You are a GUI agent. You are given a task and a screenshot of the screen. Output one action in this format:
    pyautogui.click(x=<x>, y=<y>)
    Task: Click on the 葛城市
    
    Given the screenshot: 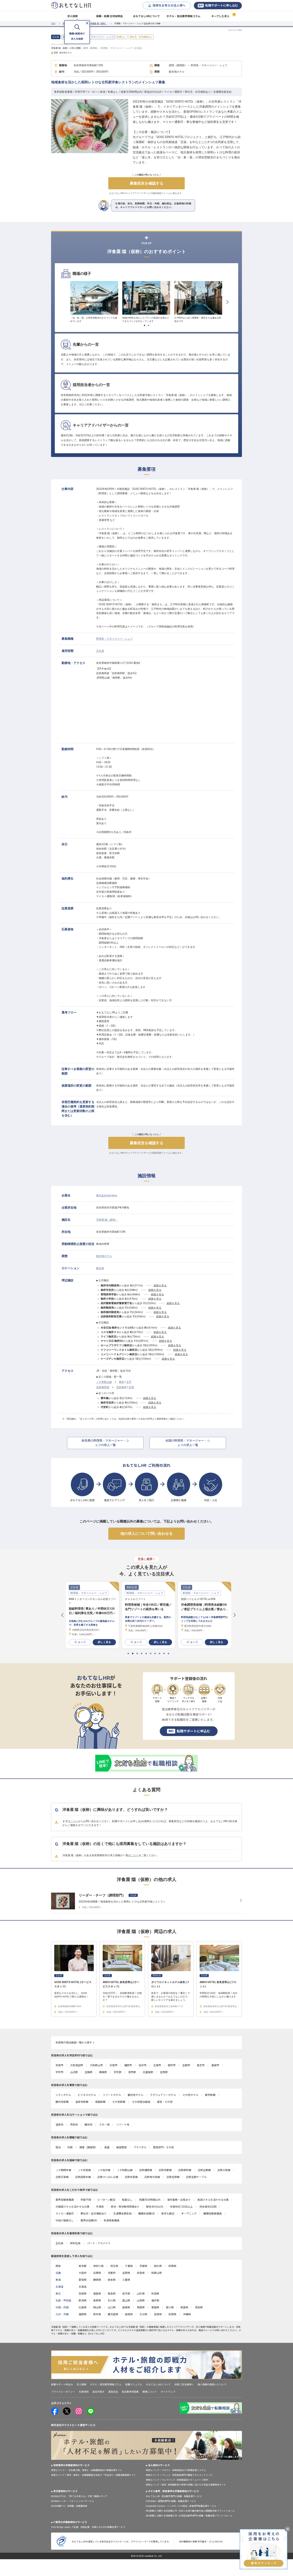 What is the action you would take?
    pyautogui.click(x=215, y=2065)
    